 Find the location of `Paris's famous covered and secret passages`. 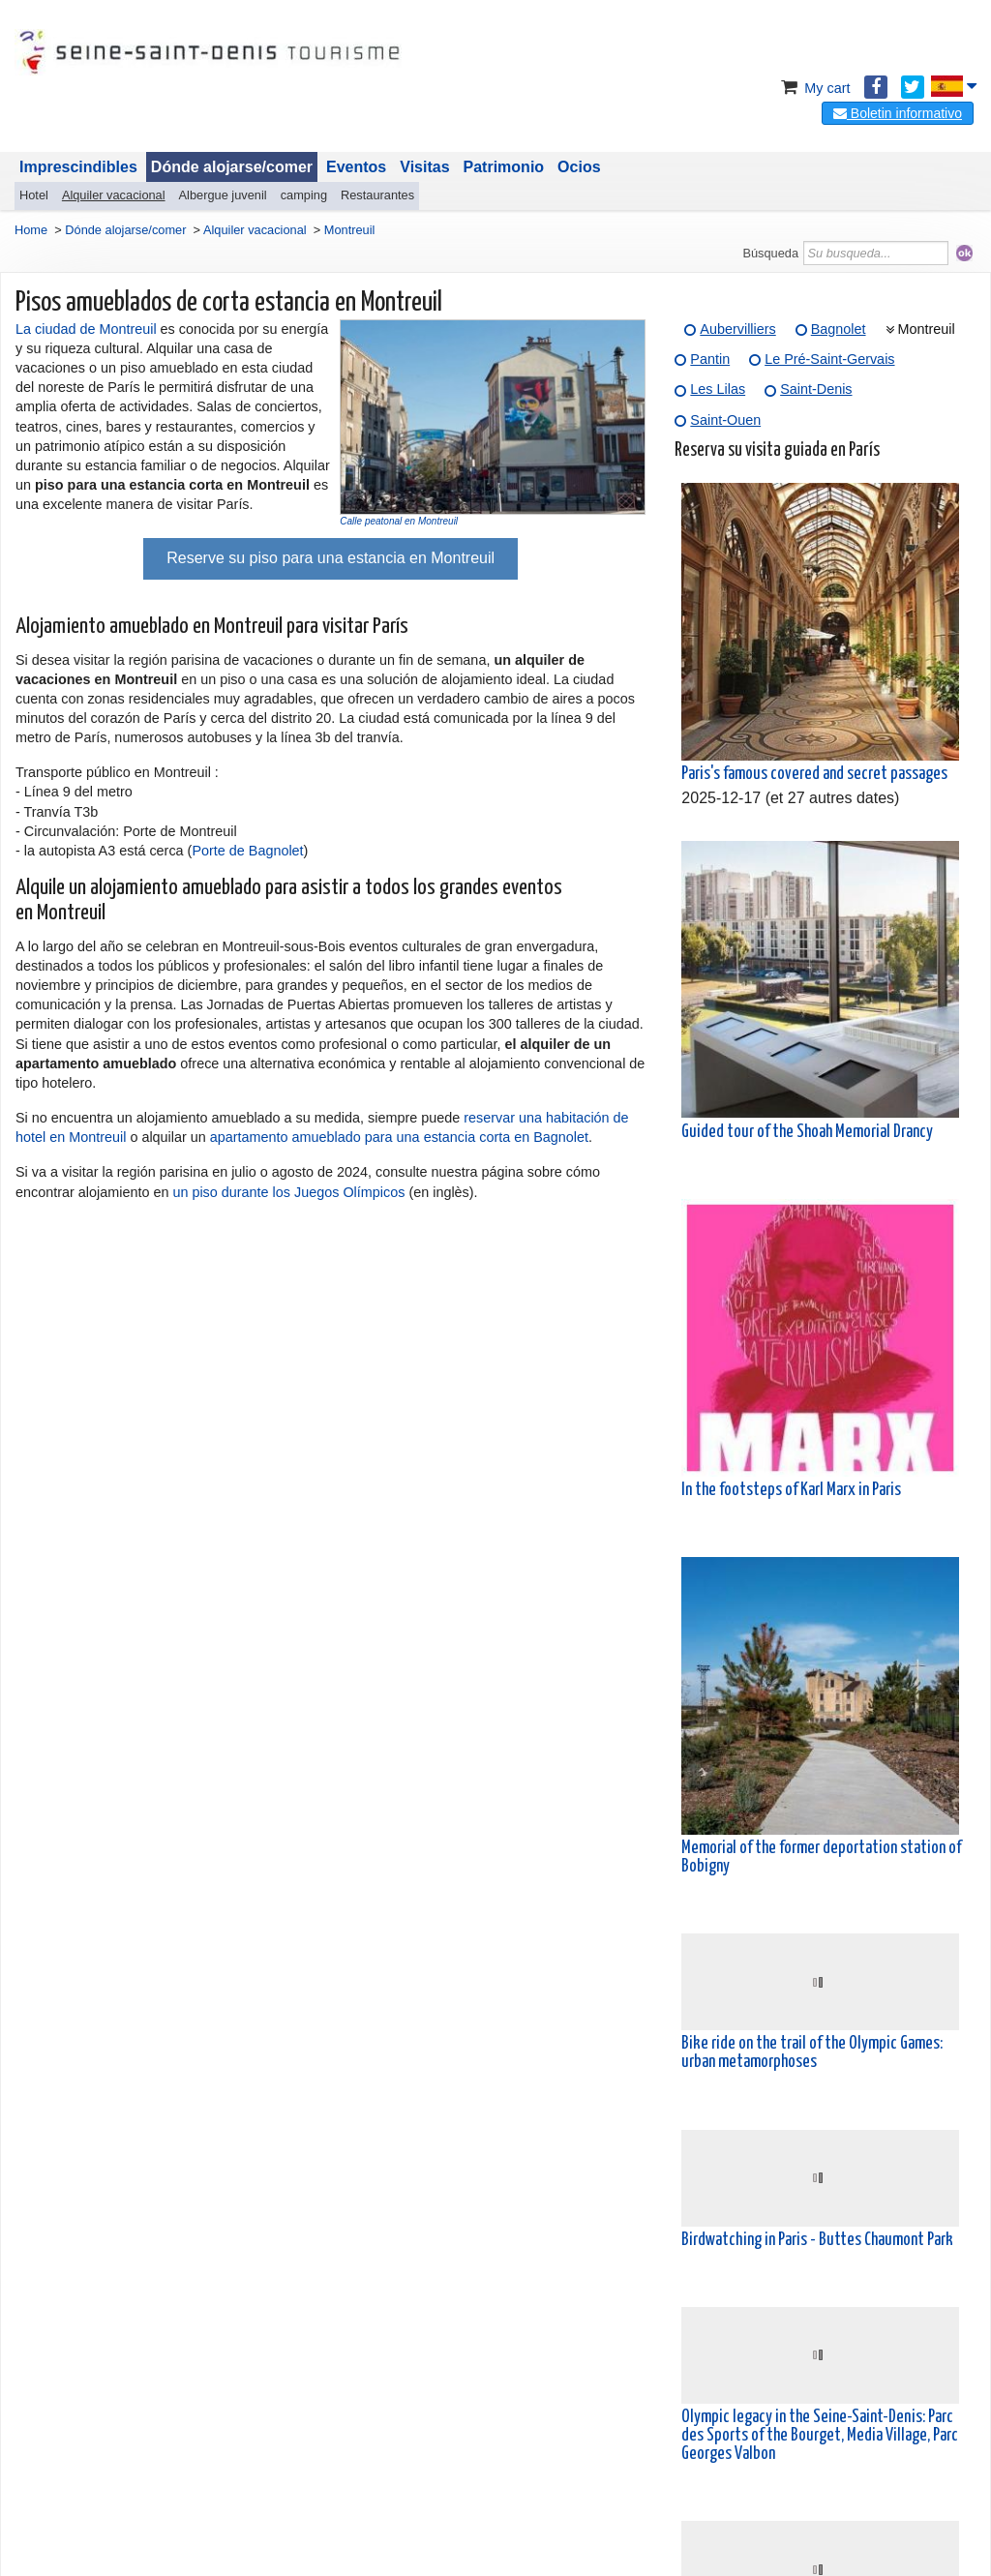

Paris's famous covered and secret passages is located at coordinates (814, 774).